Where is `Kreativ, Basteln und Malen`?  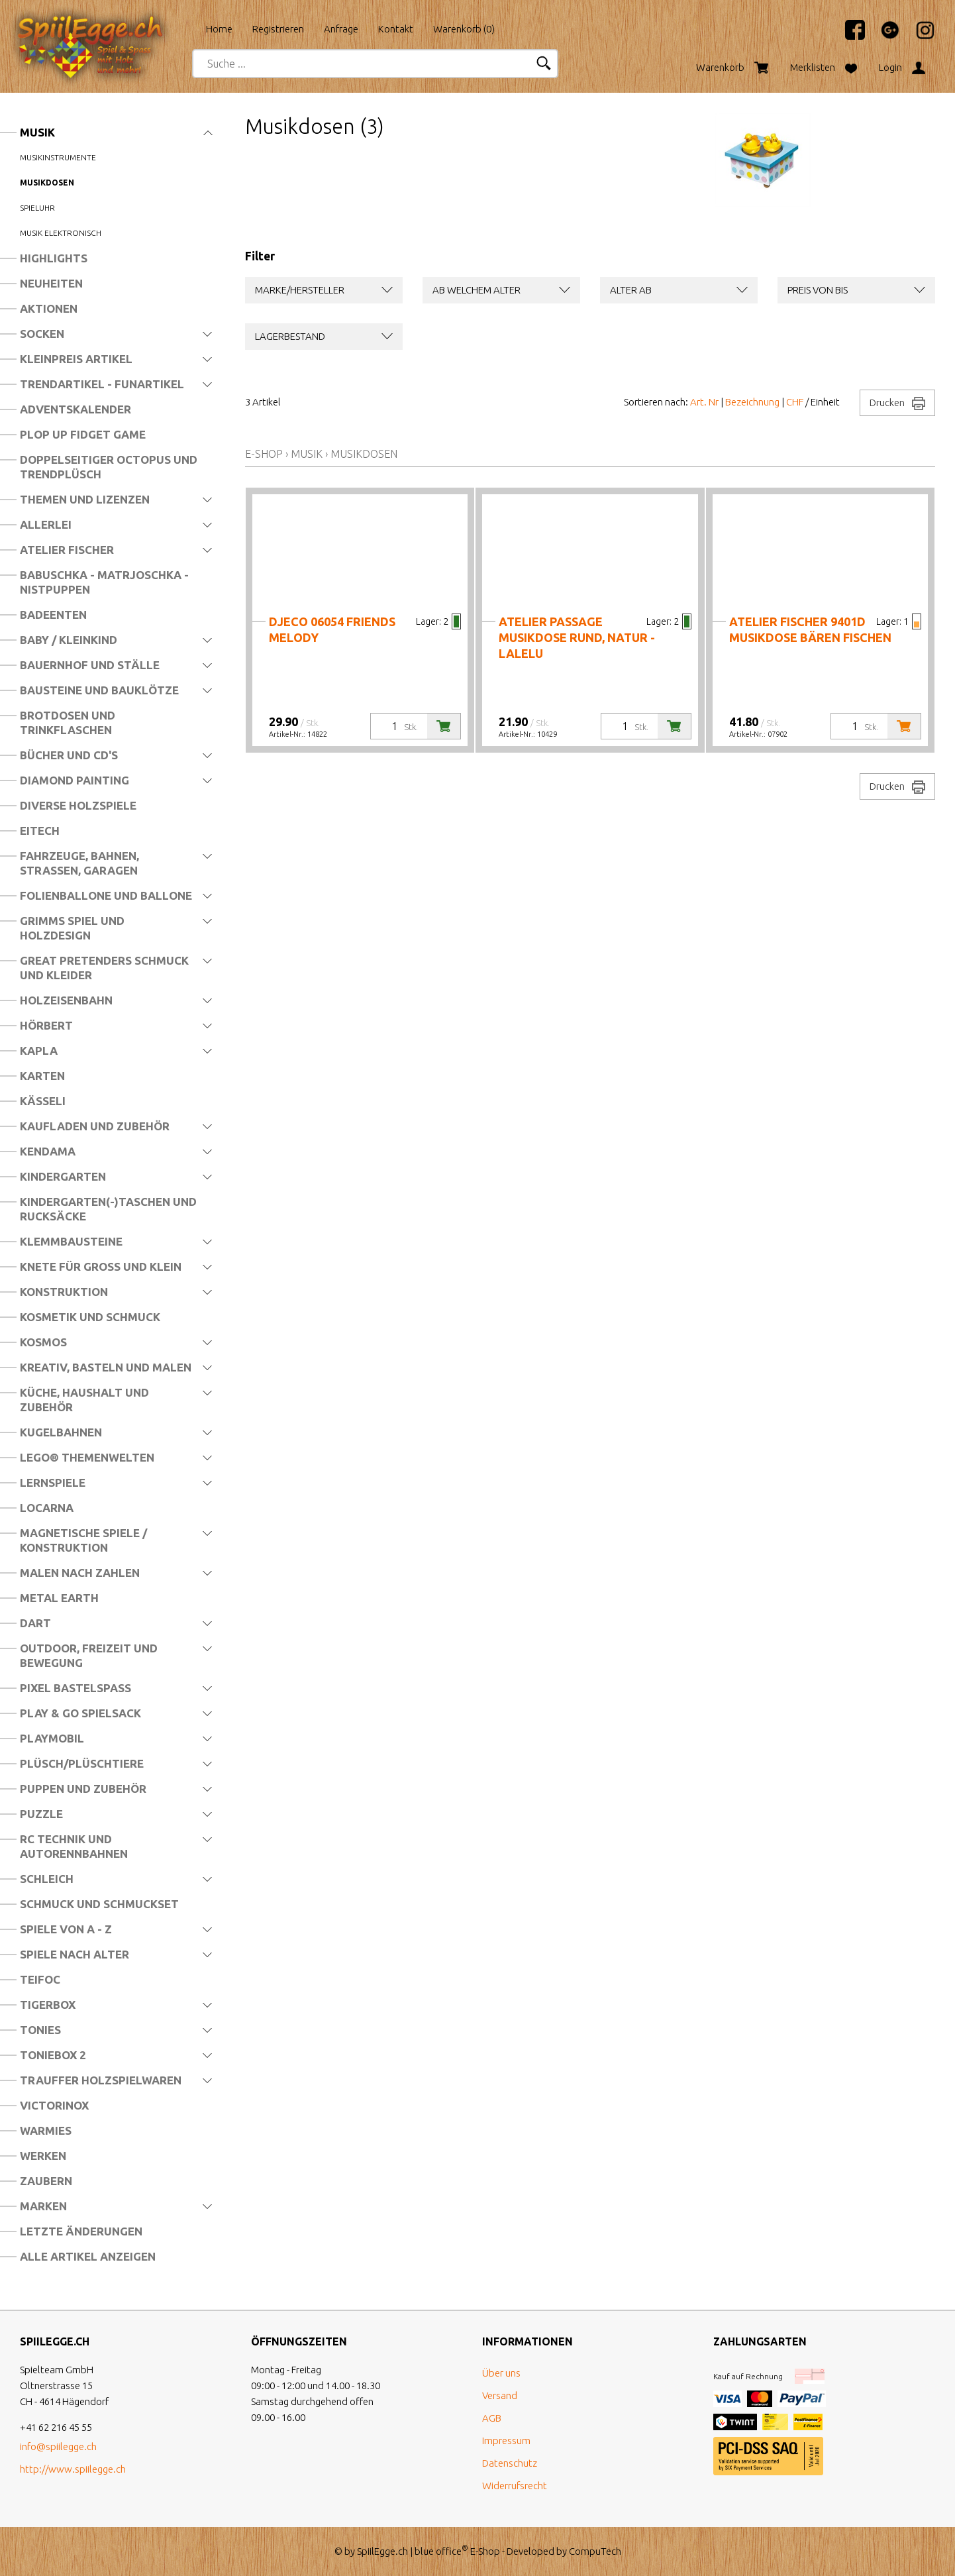
Kreativ, Basteln und Malen is located at coordinates (105, 1367).